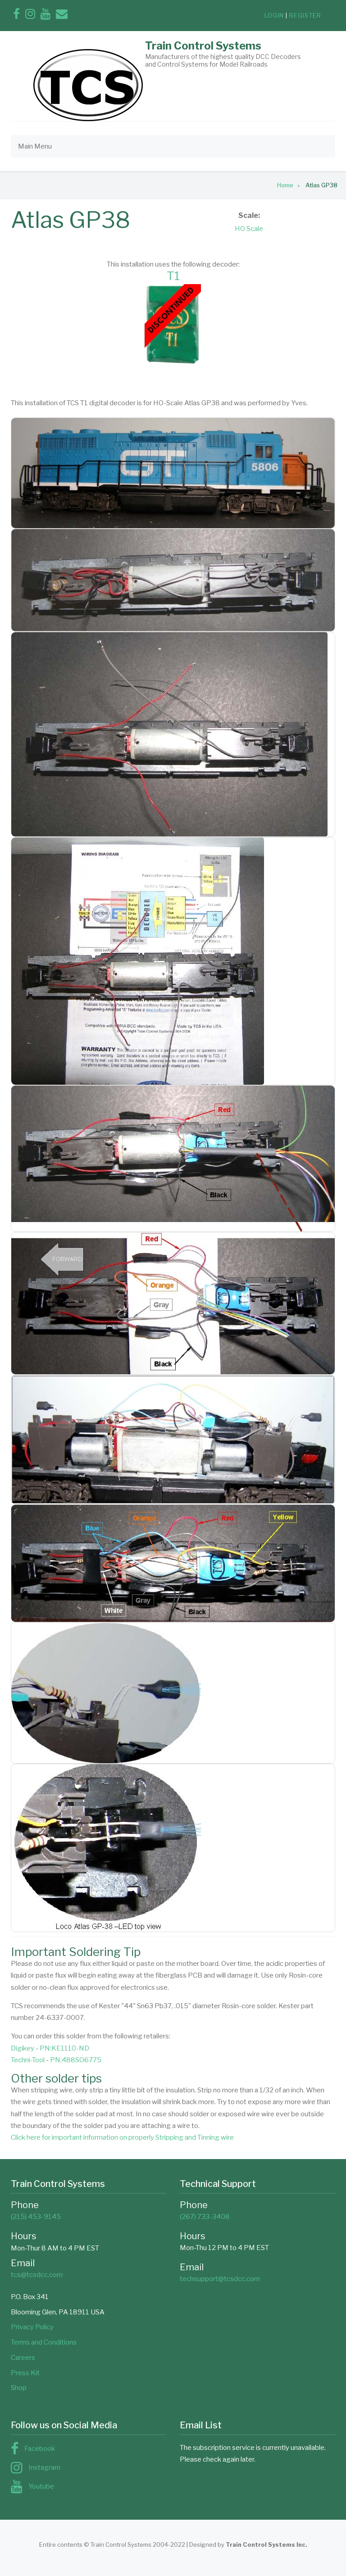 Image resolution: width=346 pixels, height=2576 pixels. I want to click on register, so click(305, 15).